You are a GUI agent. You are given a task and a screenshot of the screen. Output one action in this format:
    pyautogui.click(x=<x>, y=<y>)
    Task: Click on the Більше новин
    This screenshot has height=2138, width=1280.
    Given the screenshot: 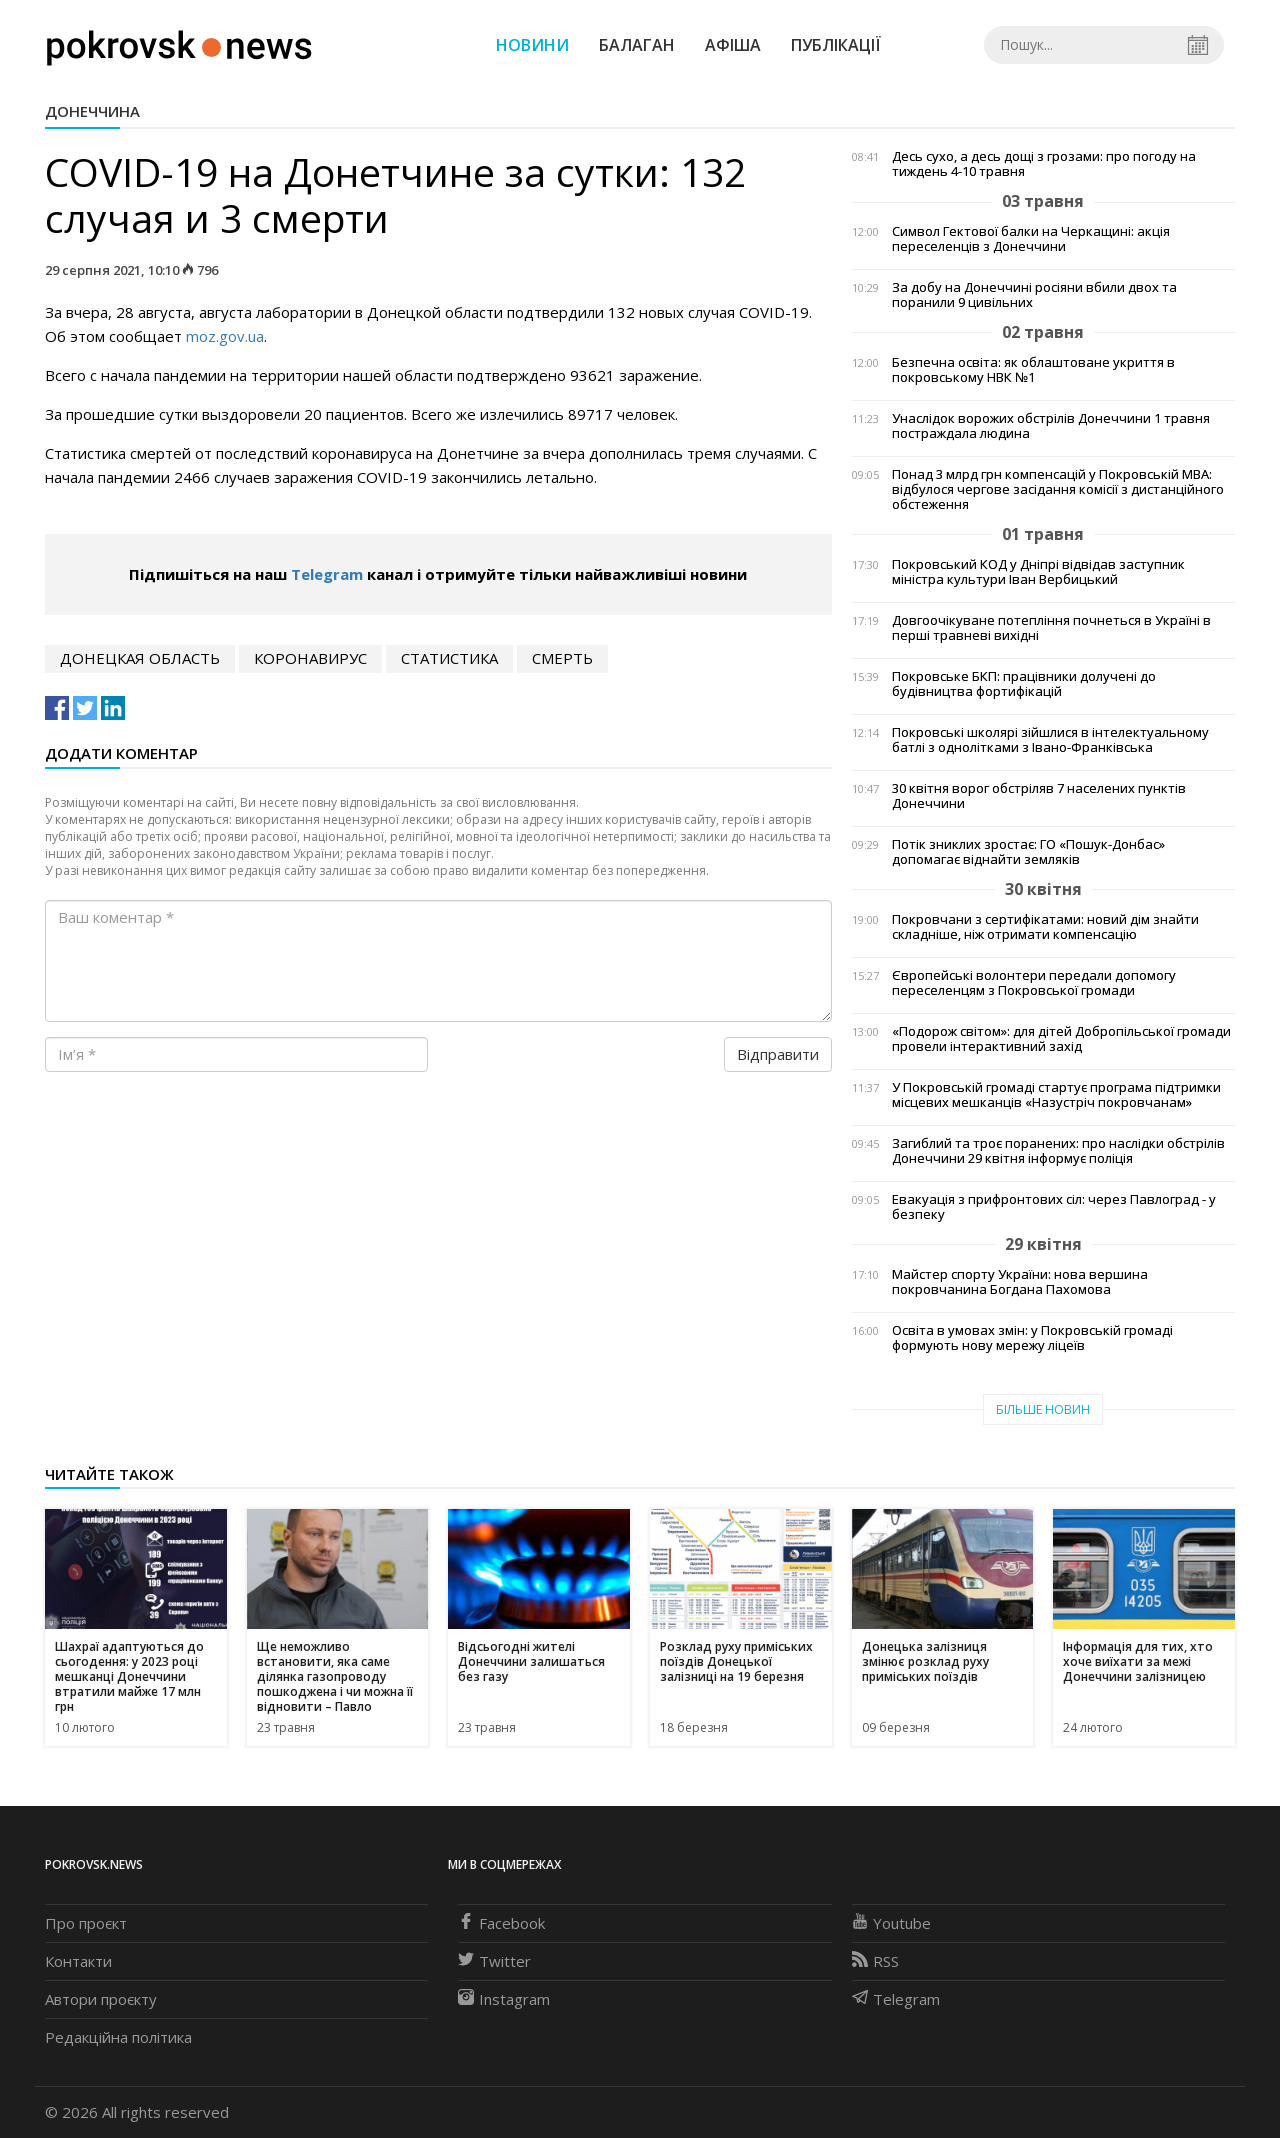 What is the action you would take?
    pyautogui.click(x=1043, y=1409)
    